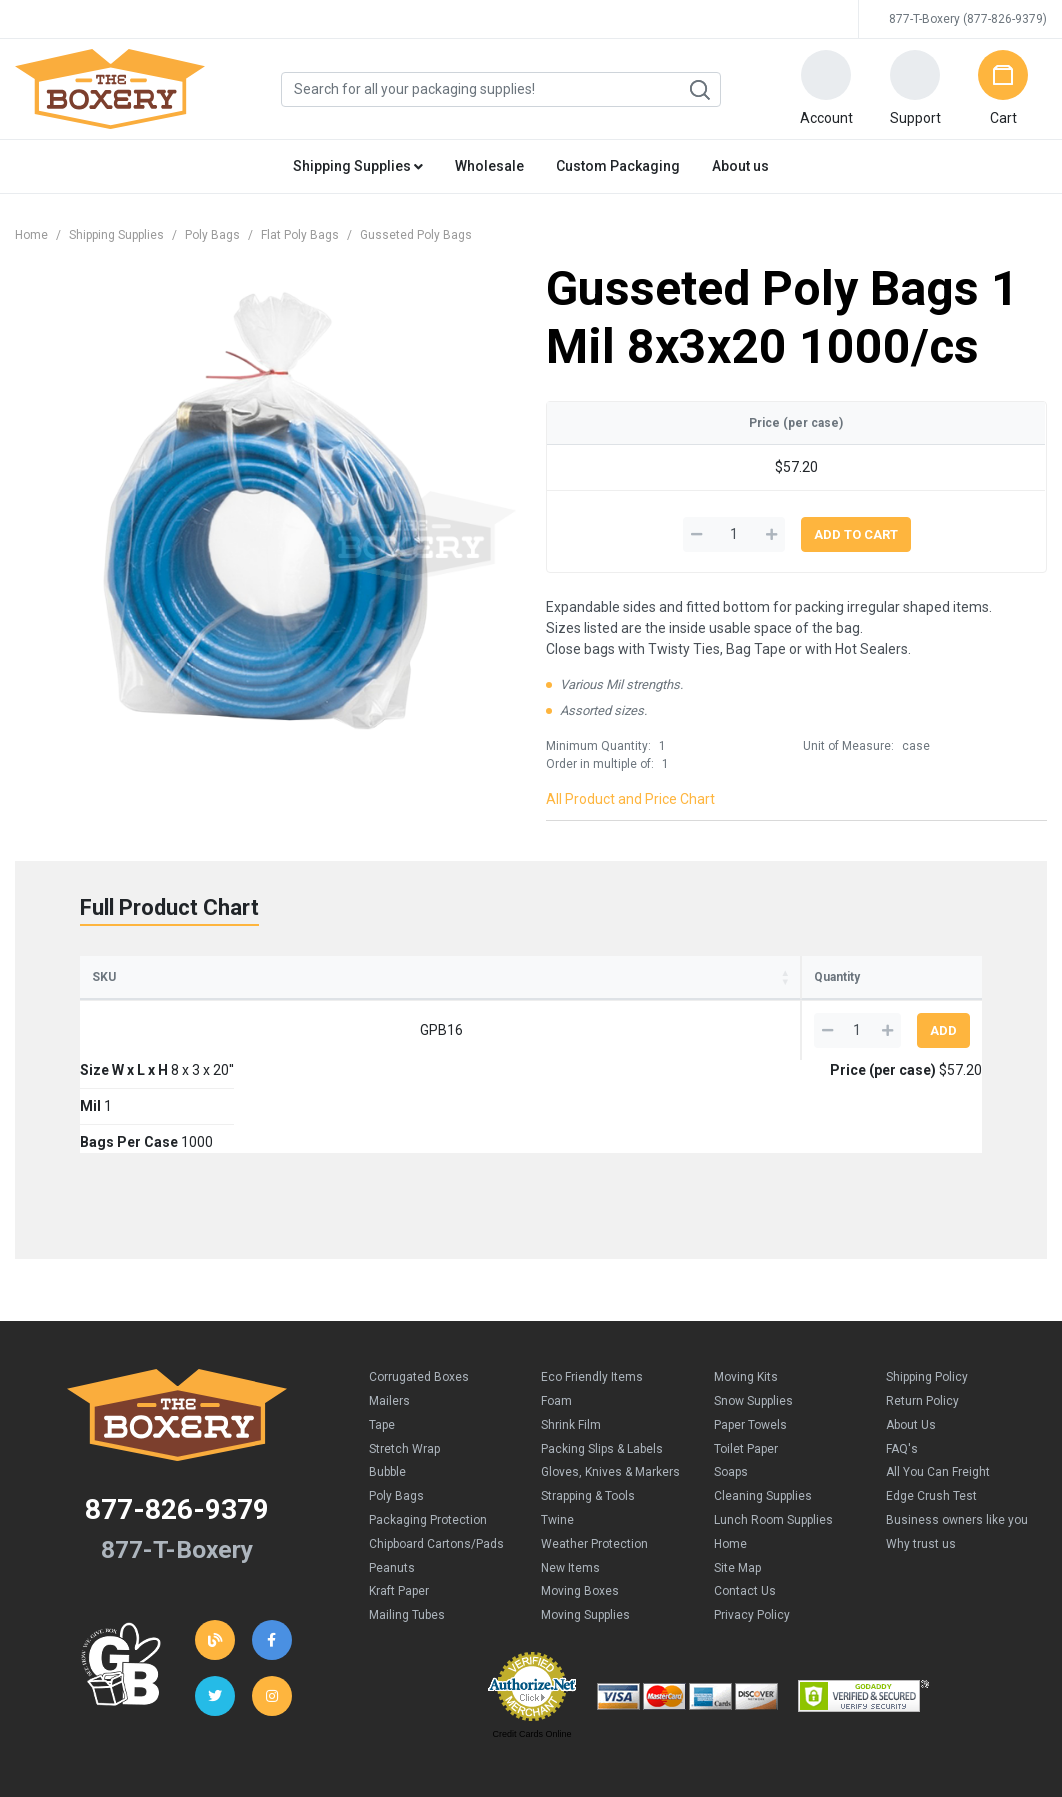 The image size is (1062, 1797). I want to click on New Items, so click(570, 1475).